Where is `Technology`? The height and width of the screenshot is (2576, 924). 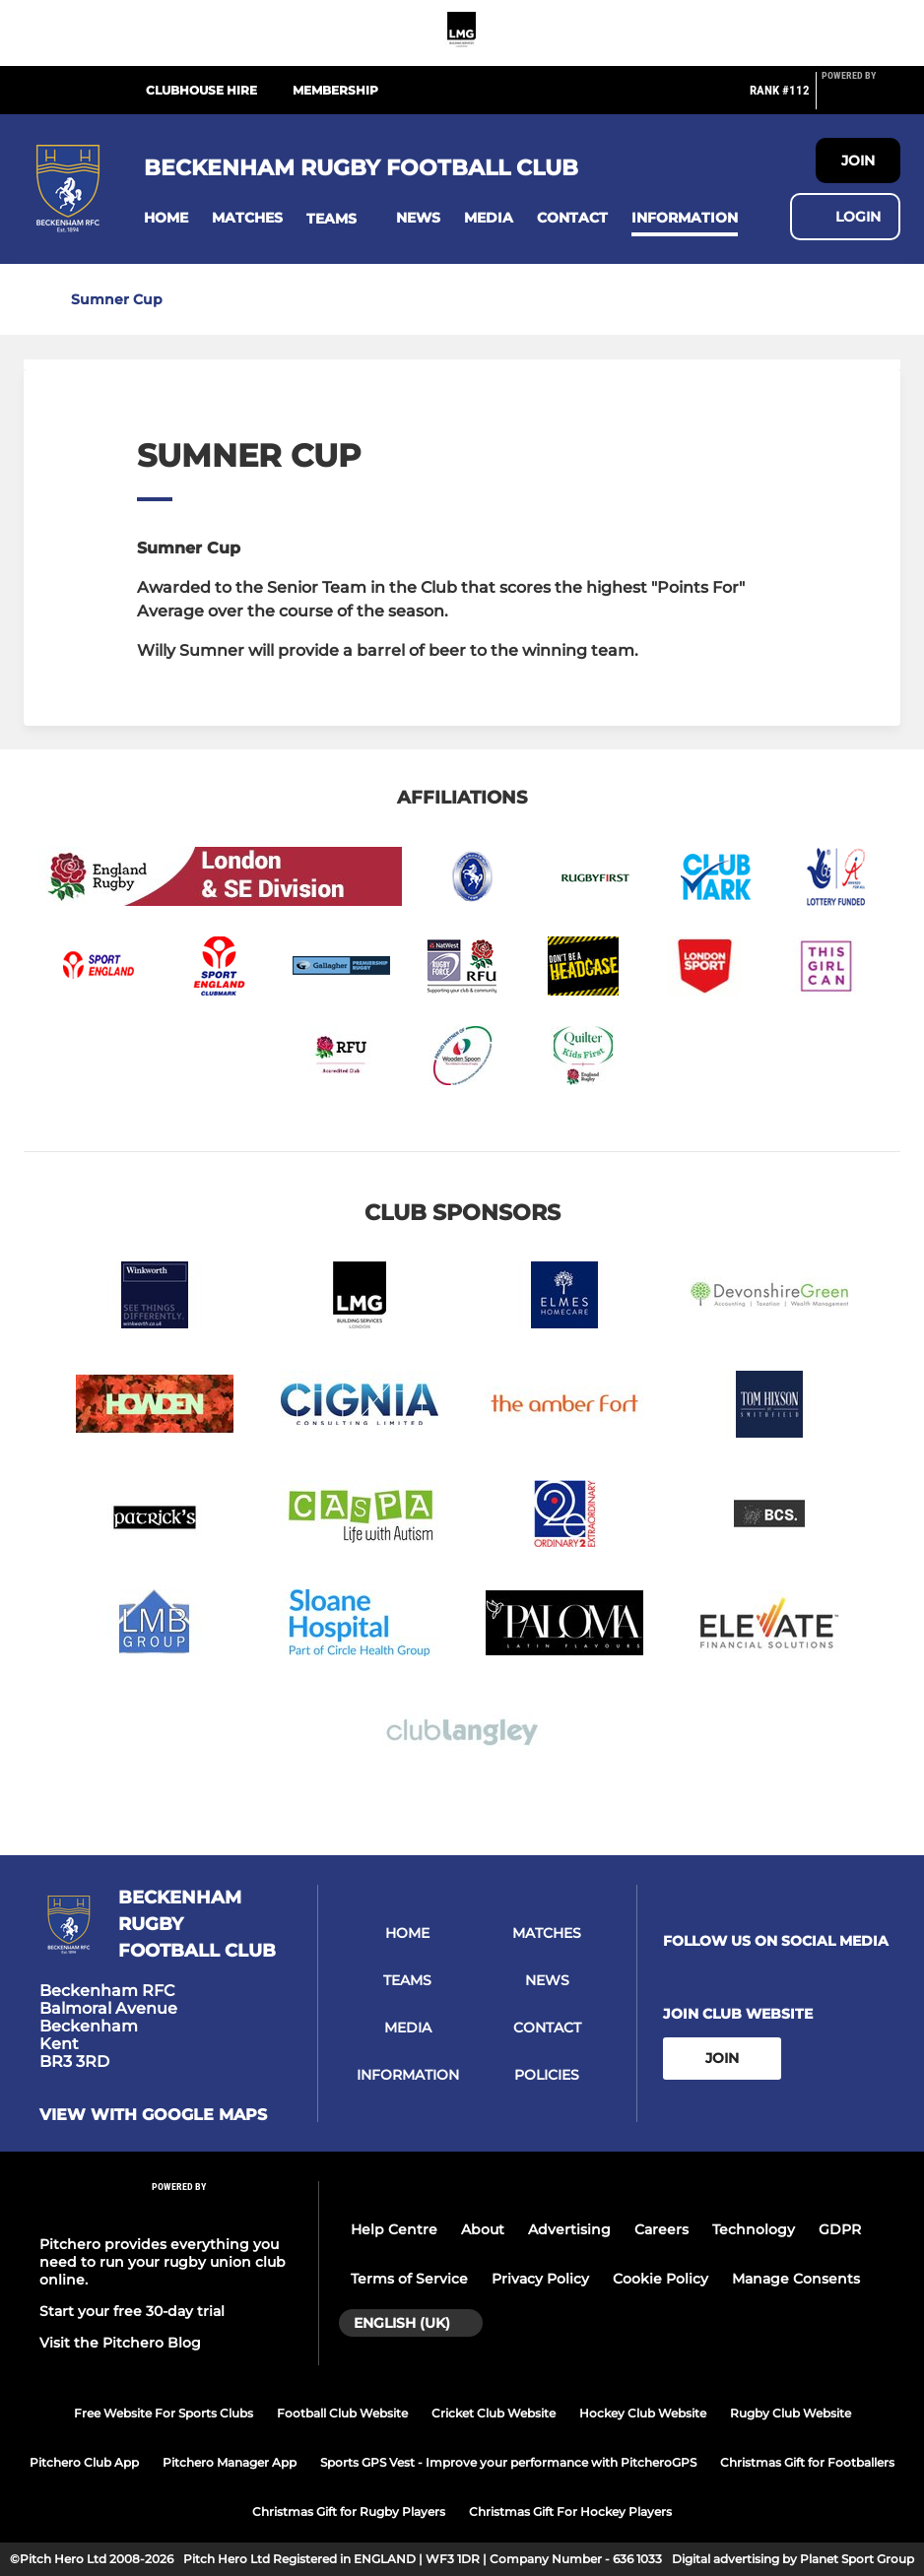
Technology is located at coordinates (753, 2229).